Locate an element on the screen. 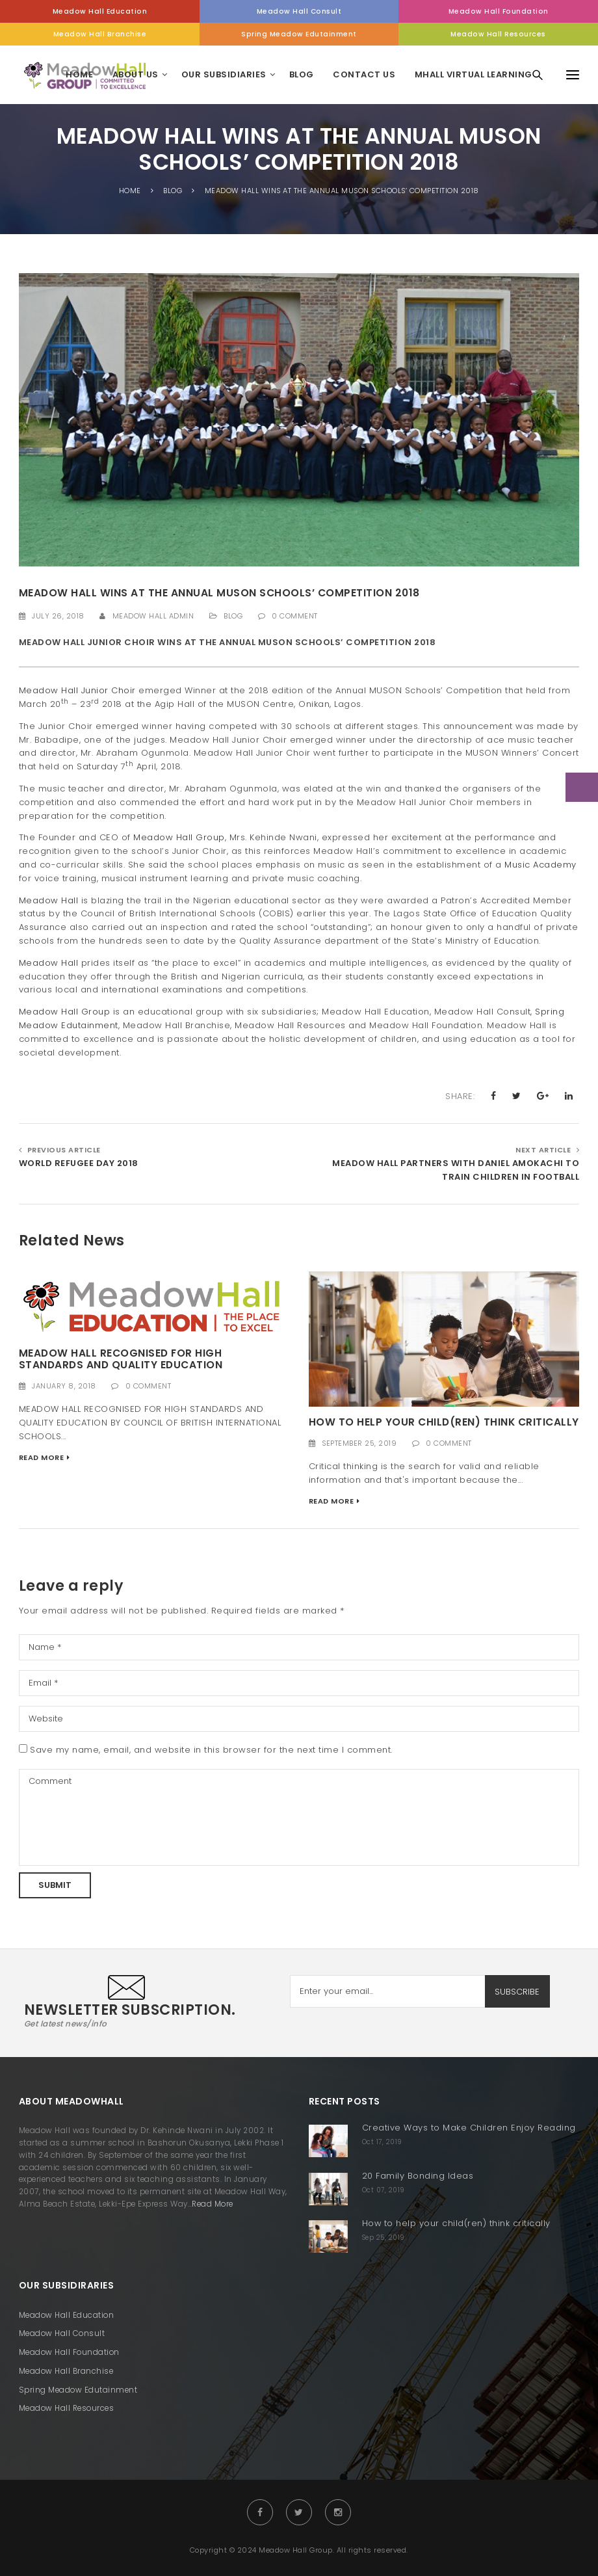 This screenshot has height=2576, width=598. 20 Family Bonding Ideas is located at coordinates (418, 2176).